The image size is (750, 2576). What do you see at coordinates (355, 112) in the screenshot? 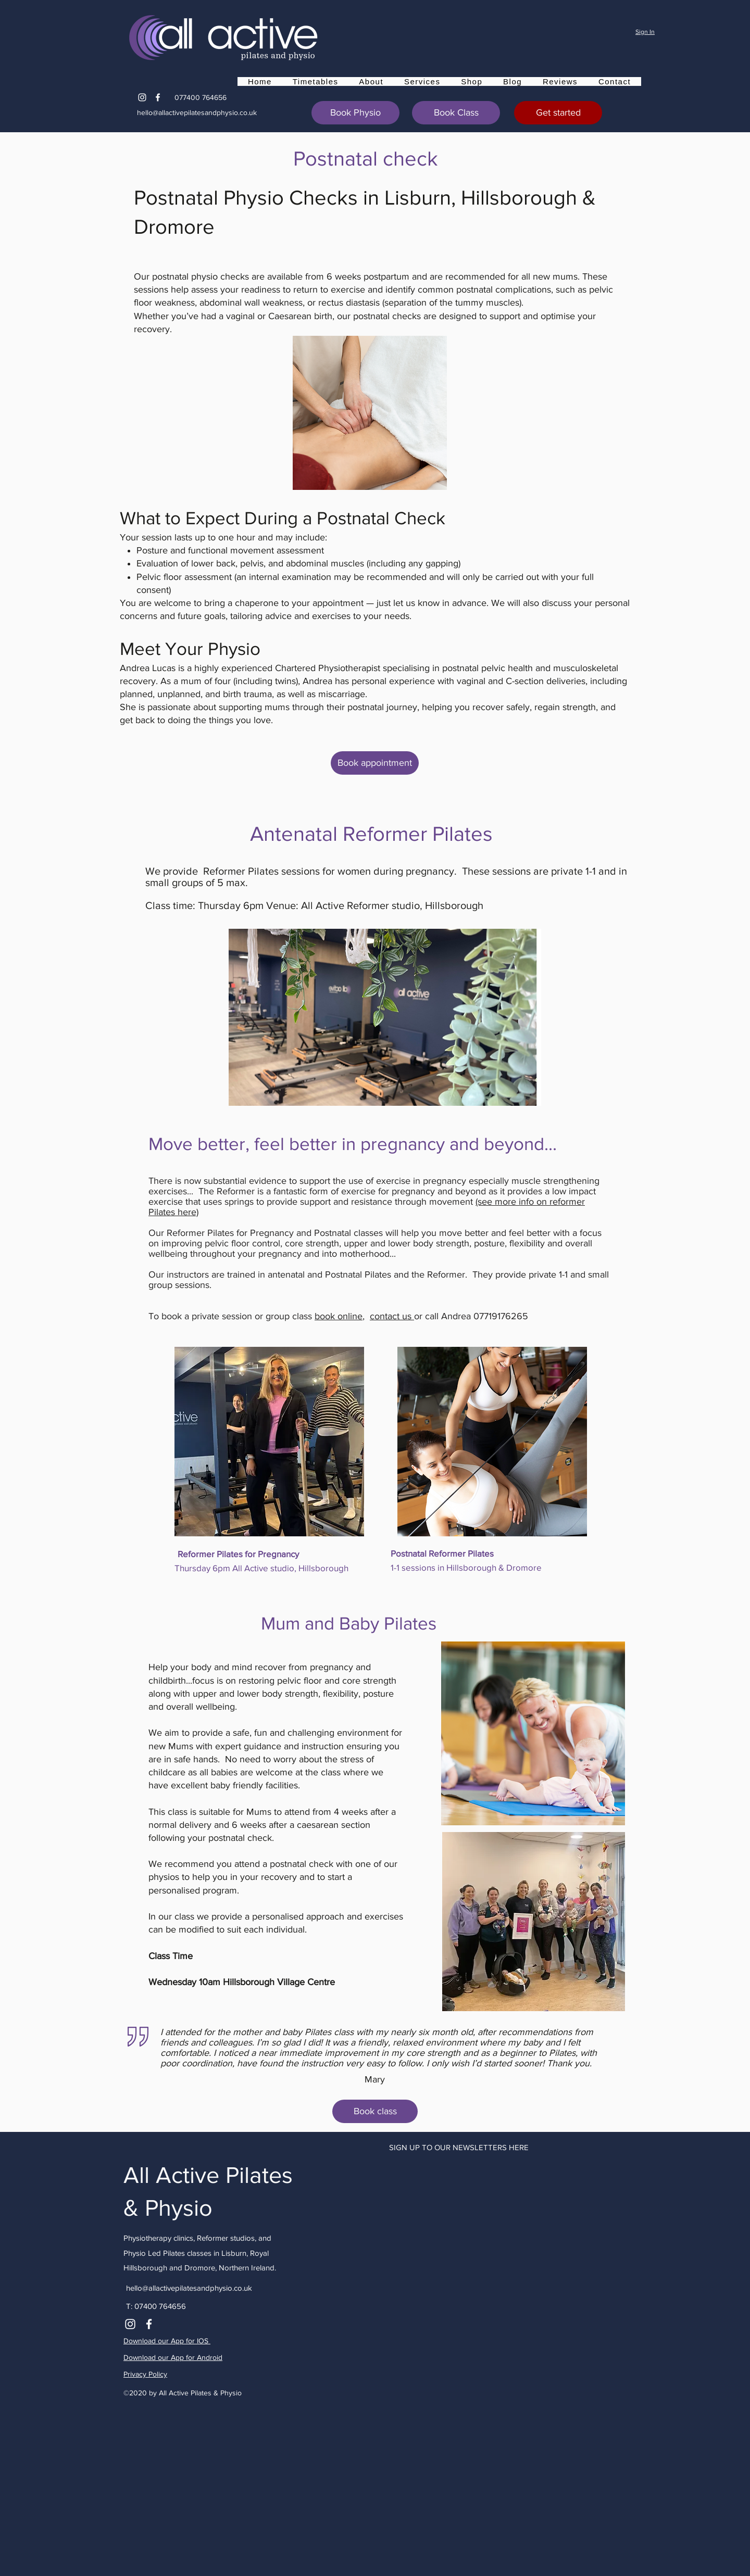
I see `[Book Physio]` at bounding box center [355, 112].